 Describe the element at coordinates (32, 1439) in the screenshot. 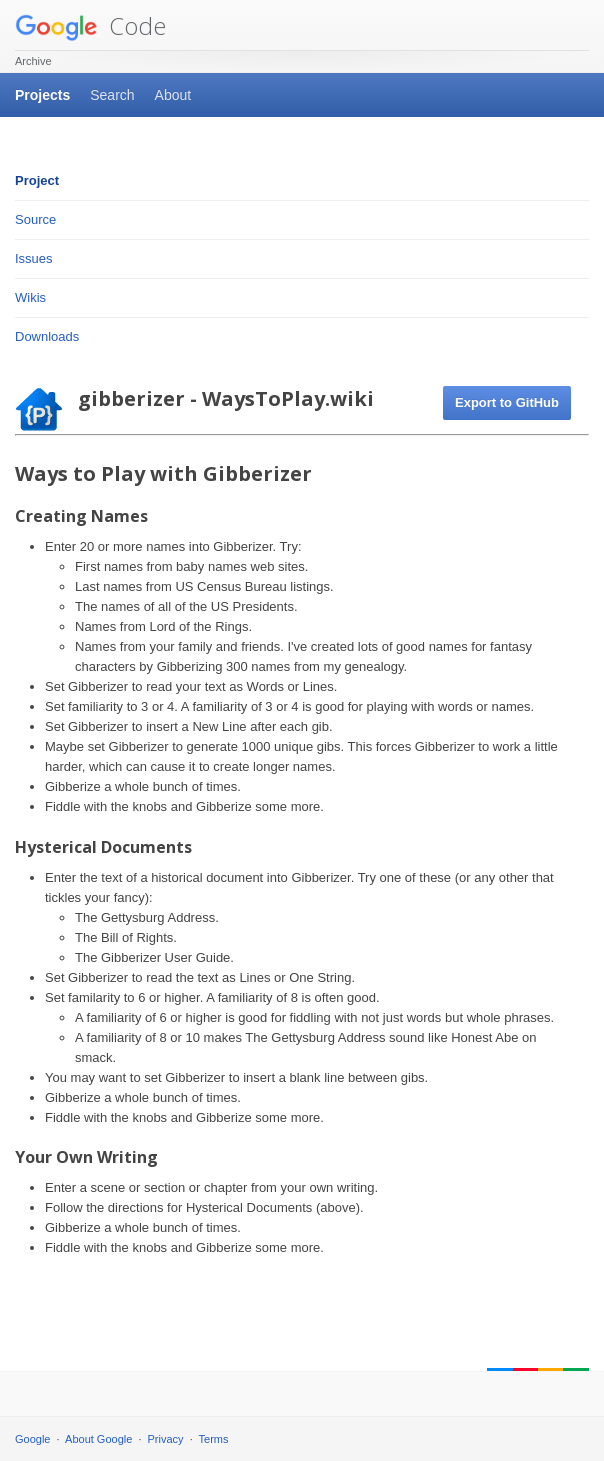

I see `Google` at that location.